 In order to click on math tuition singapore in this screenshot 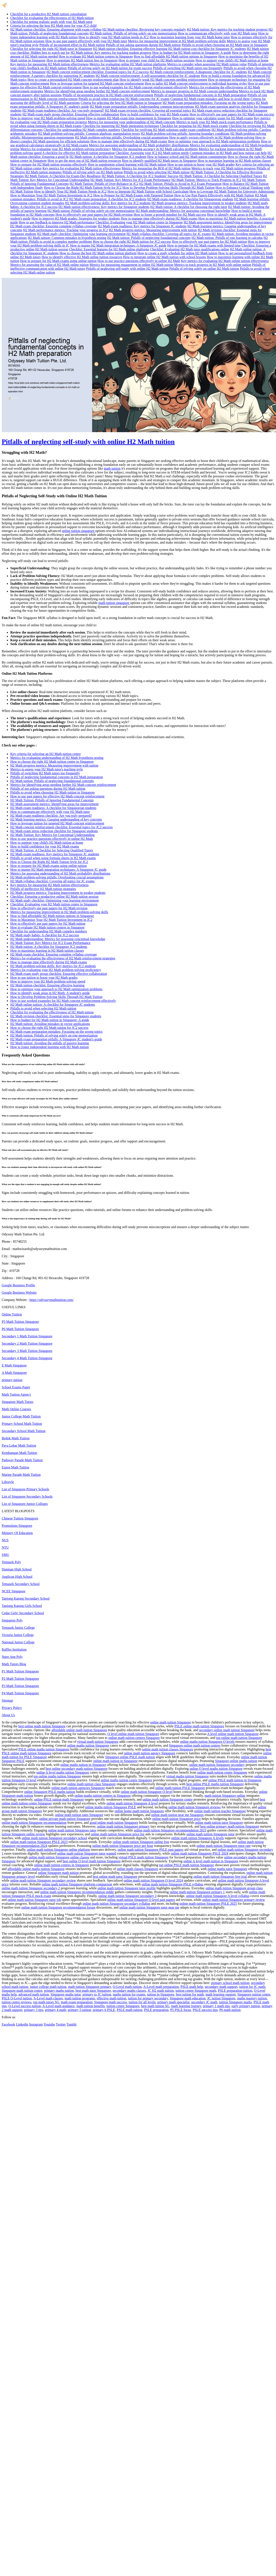, I will do `click(114, 603)`.